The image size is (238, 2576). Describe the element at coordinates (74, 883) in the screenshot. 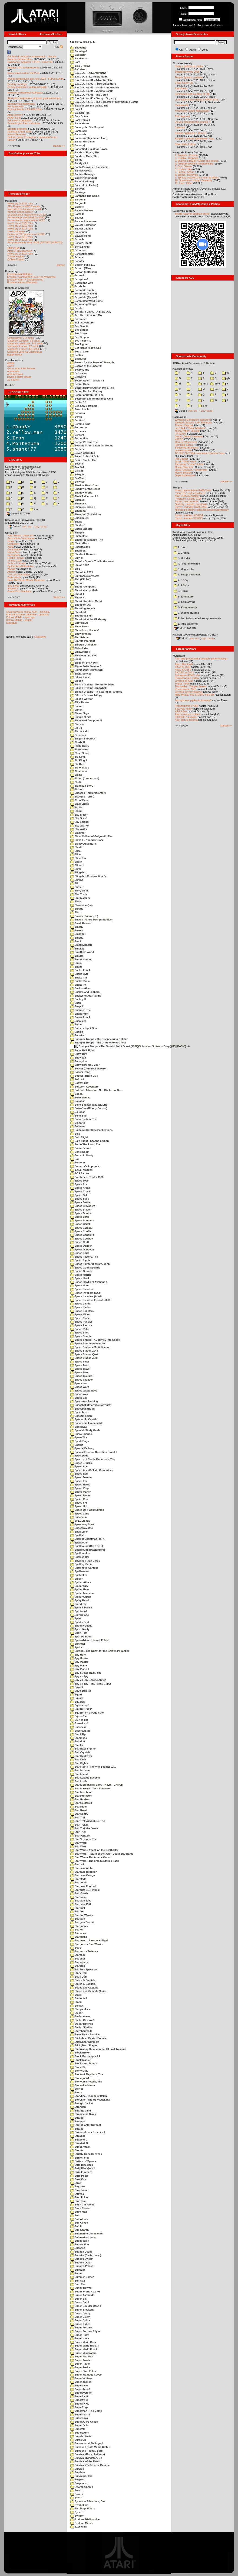

I see `Slip` at that location.